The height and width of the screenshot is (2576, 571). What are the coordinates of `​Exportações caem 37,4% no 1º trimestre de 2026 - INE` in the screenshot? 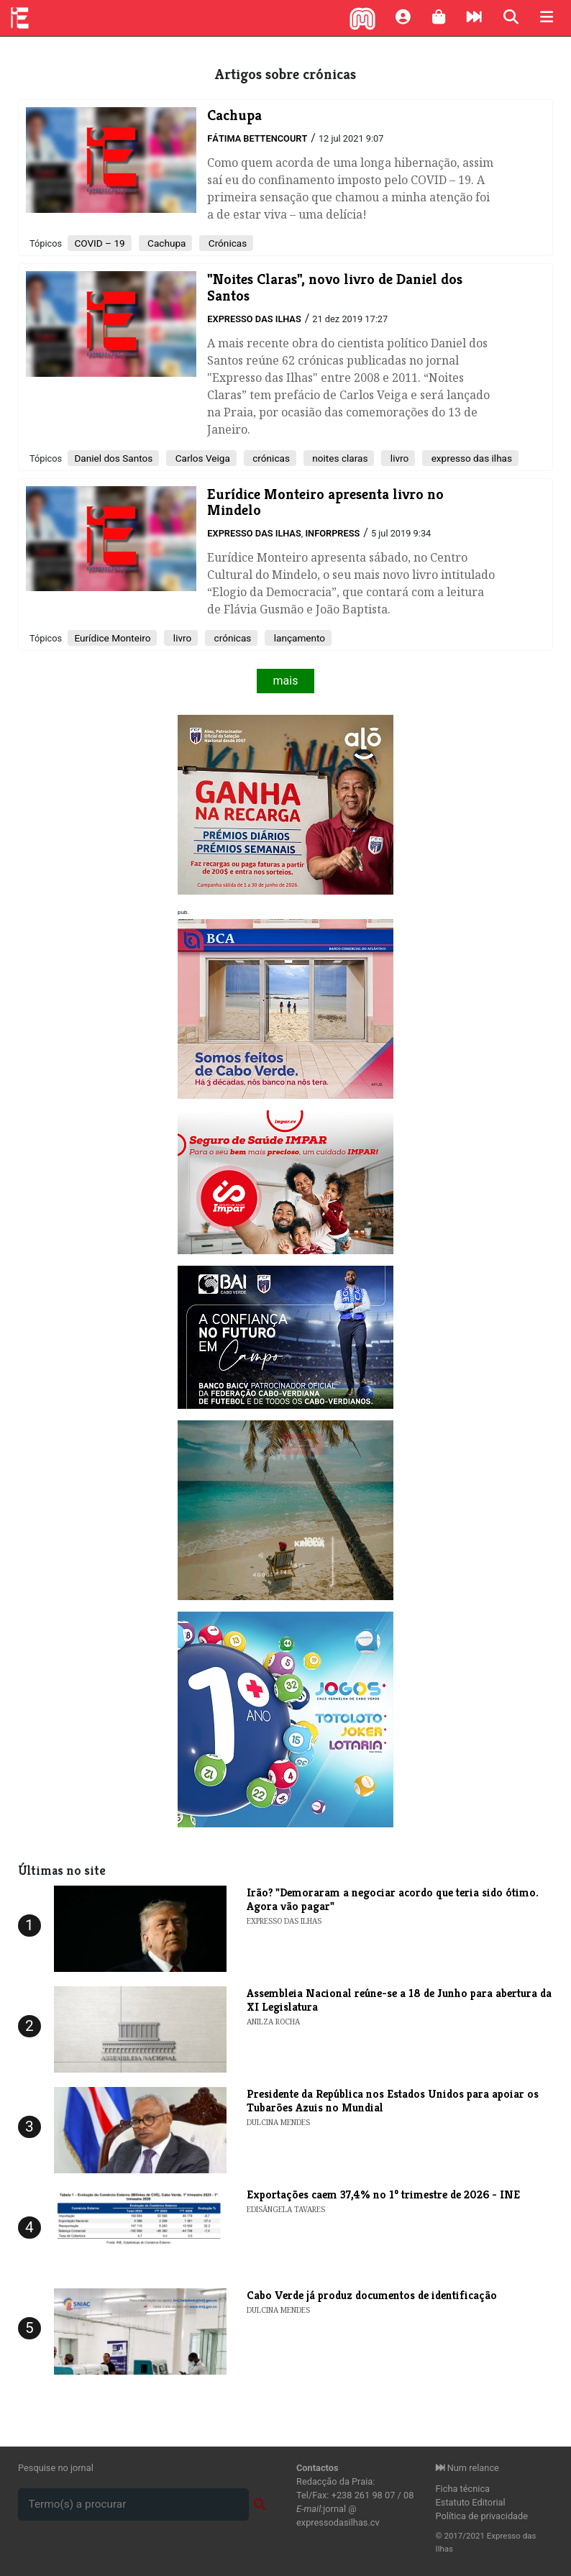 It's located at (383, 2194).